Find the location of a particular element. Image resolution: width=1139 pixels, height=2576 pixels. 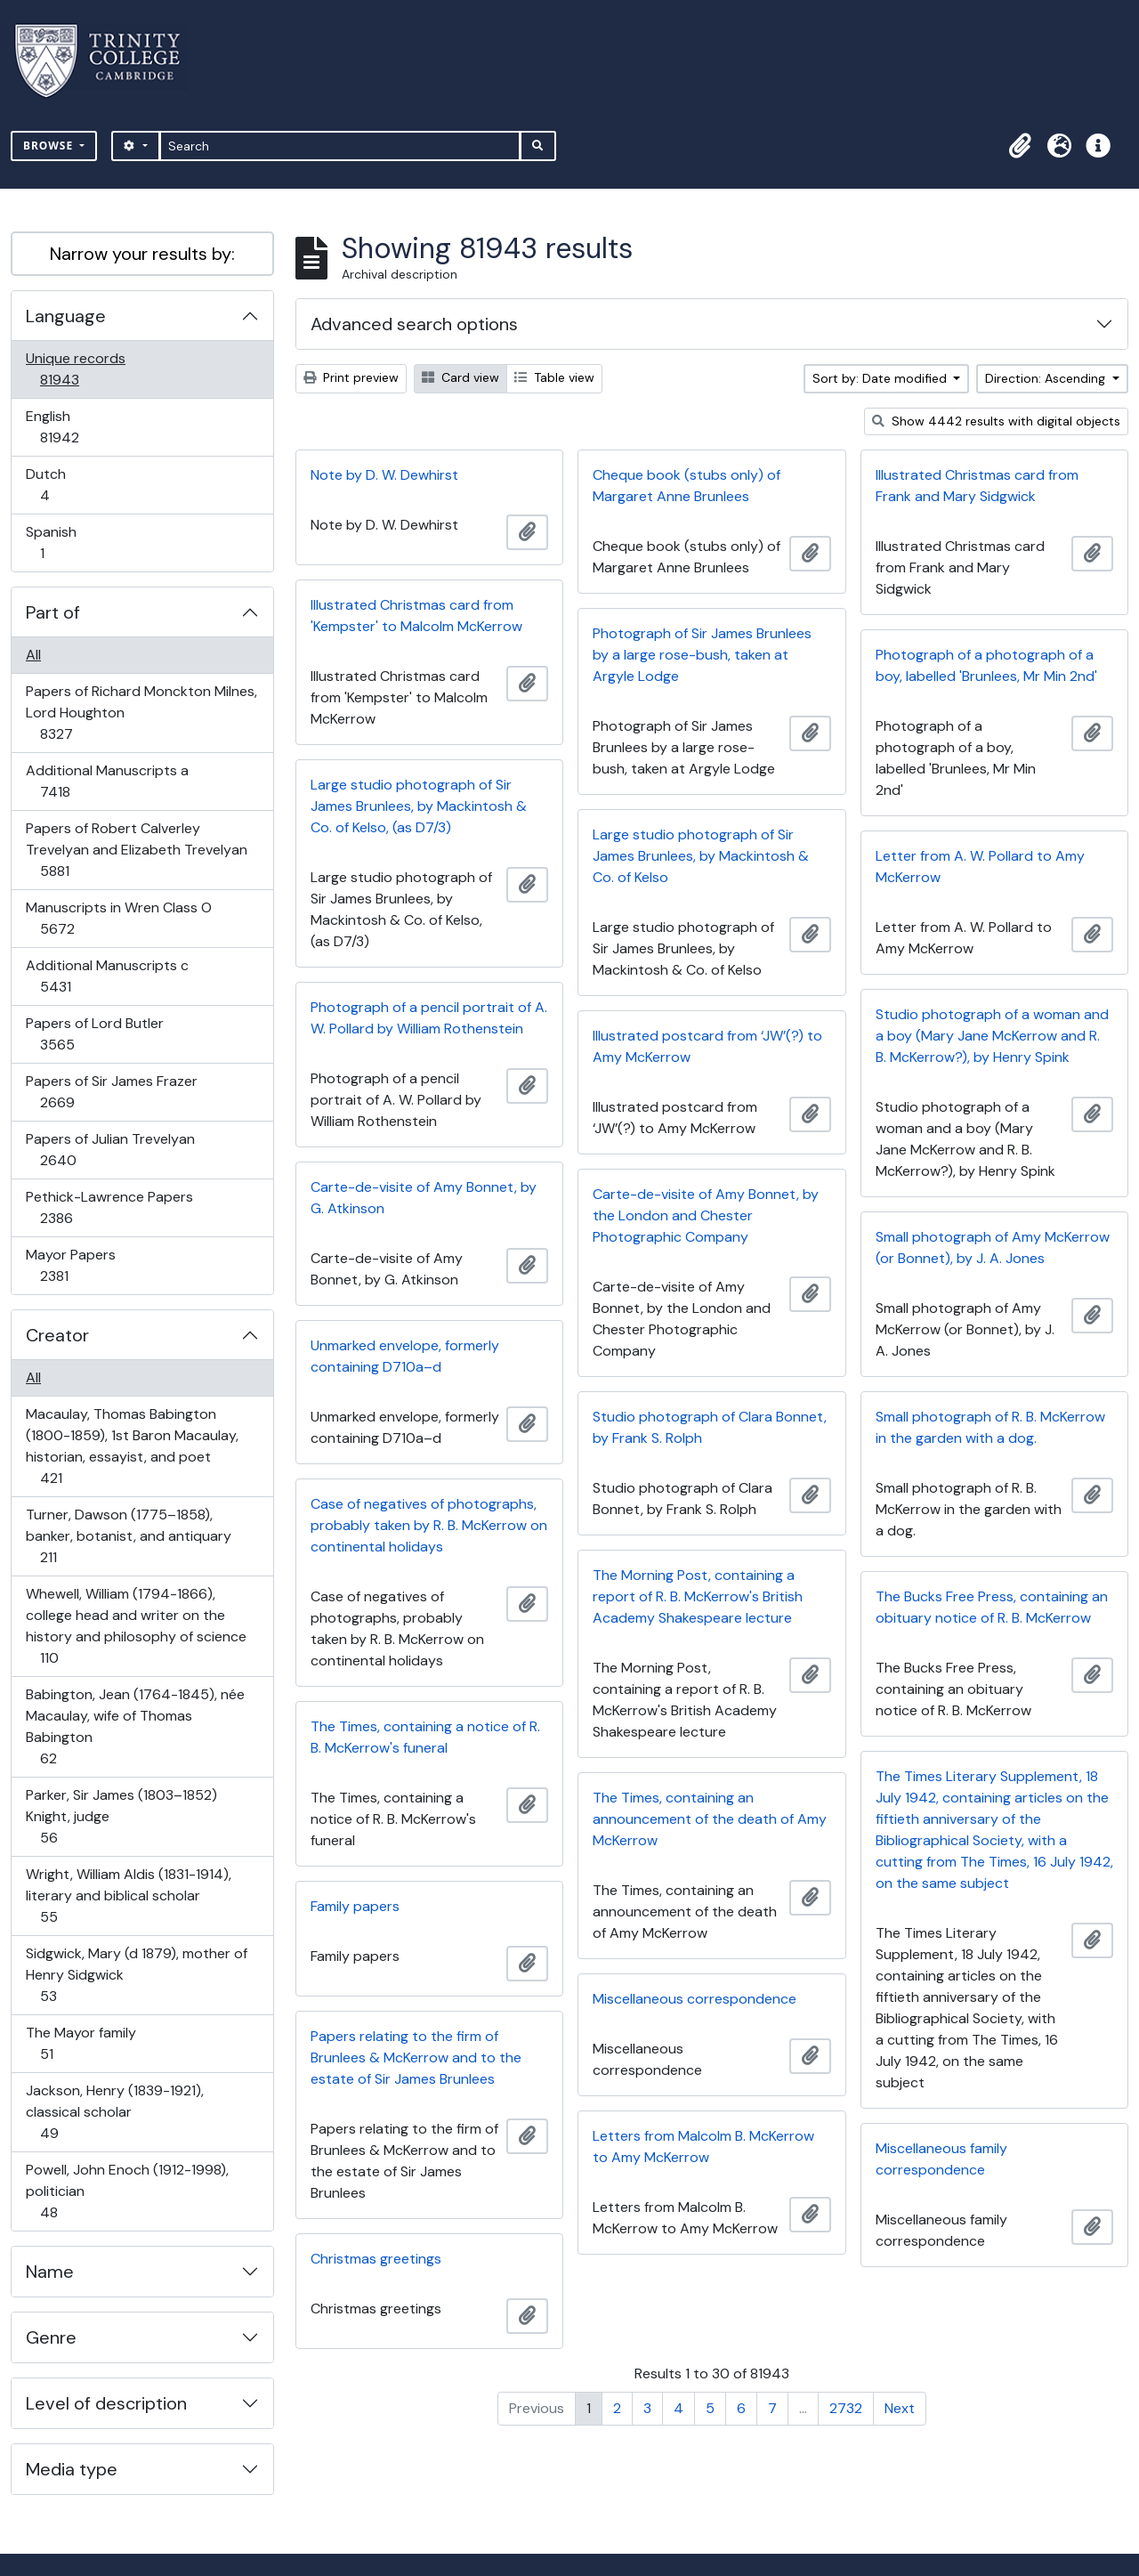

Studio photograph of Clara Bonnet, by Frank S. Rolph is located at coordinates (710, 1427).